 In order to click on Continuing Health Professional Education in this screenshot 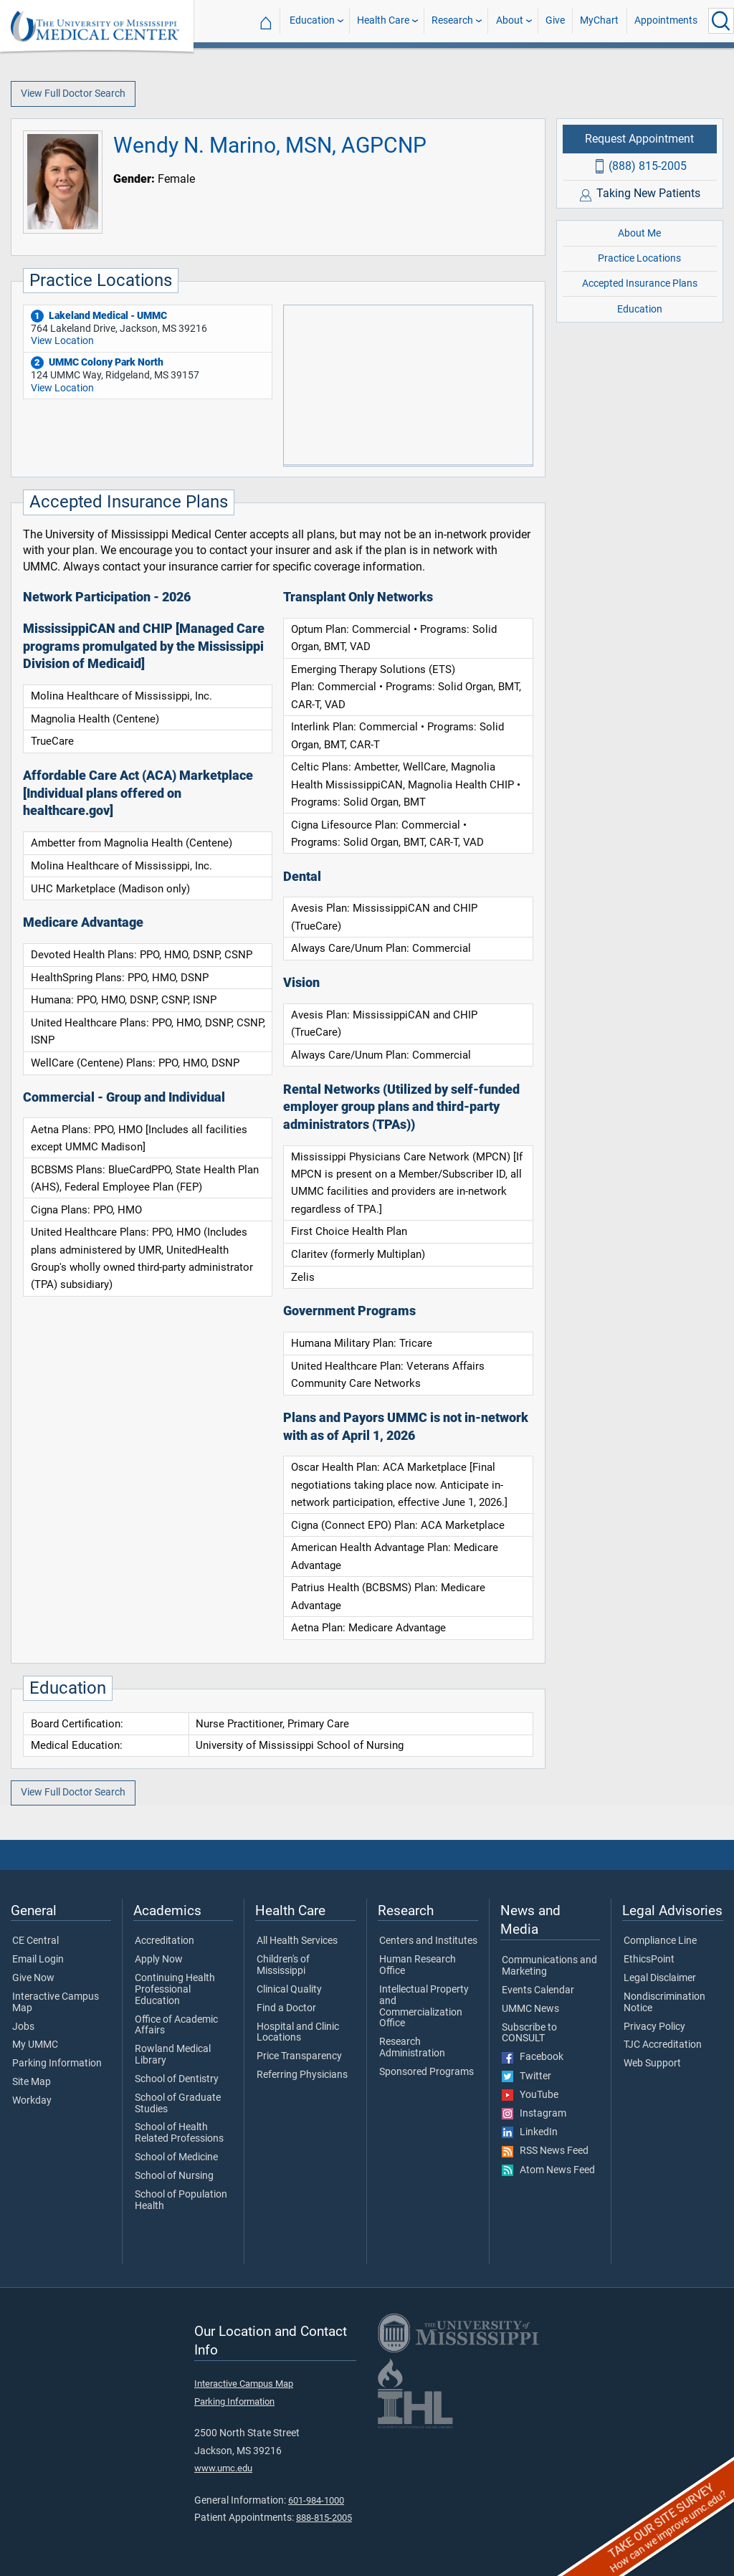, I will do `click(175, 1989)`.